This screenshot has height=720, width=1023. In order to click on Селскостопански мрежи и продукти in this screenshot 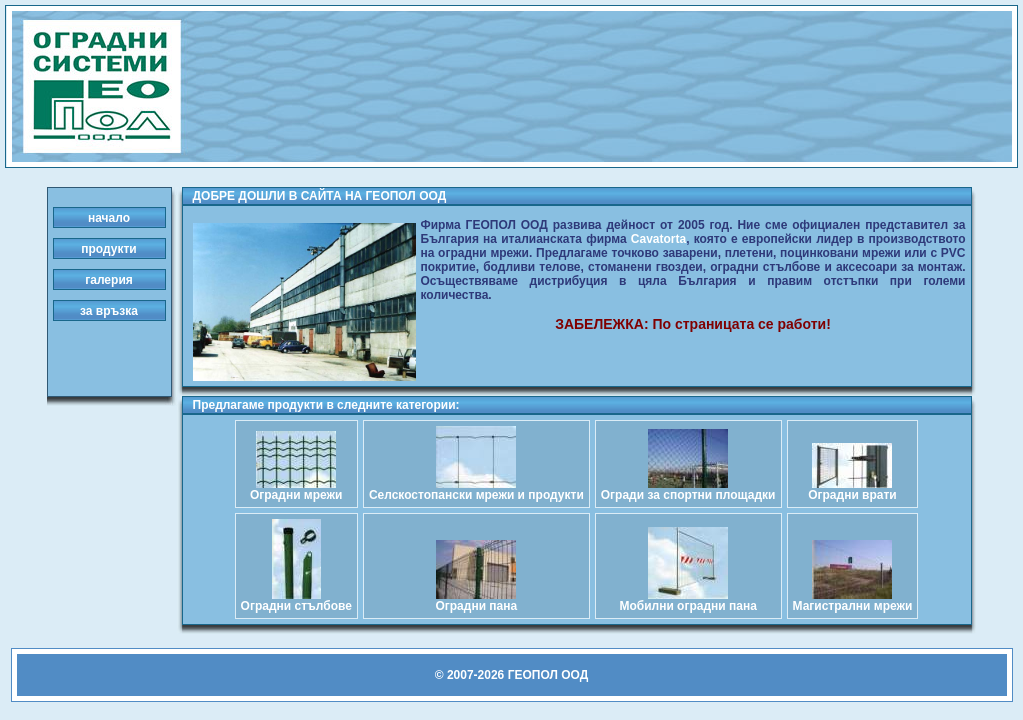, I will do `click(476, 489)`.